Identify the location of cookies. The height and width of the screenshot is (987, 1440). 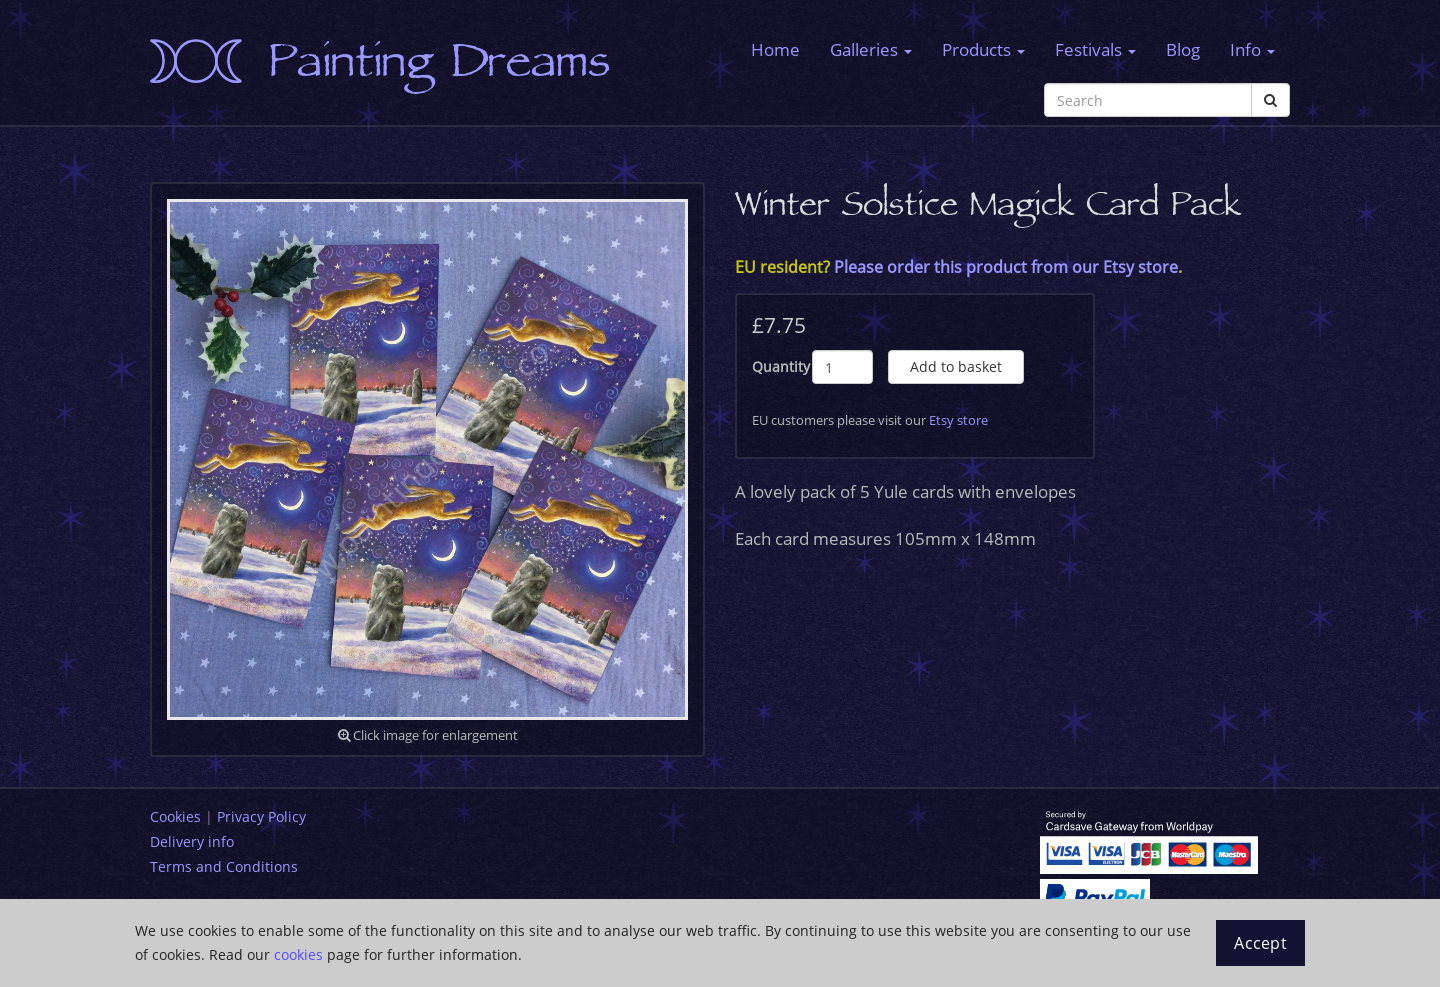
(298, 954).